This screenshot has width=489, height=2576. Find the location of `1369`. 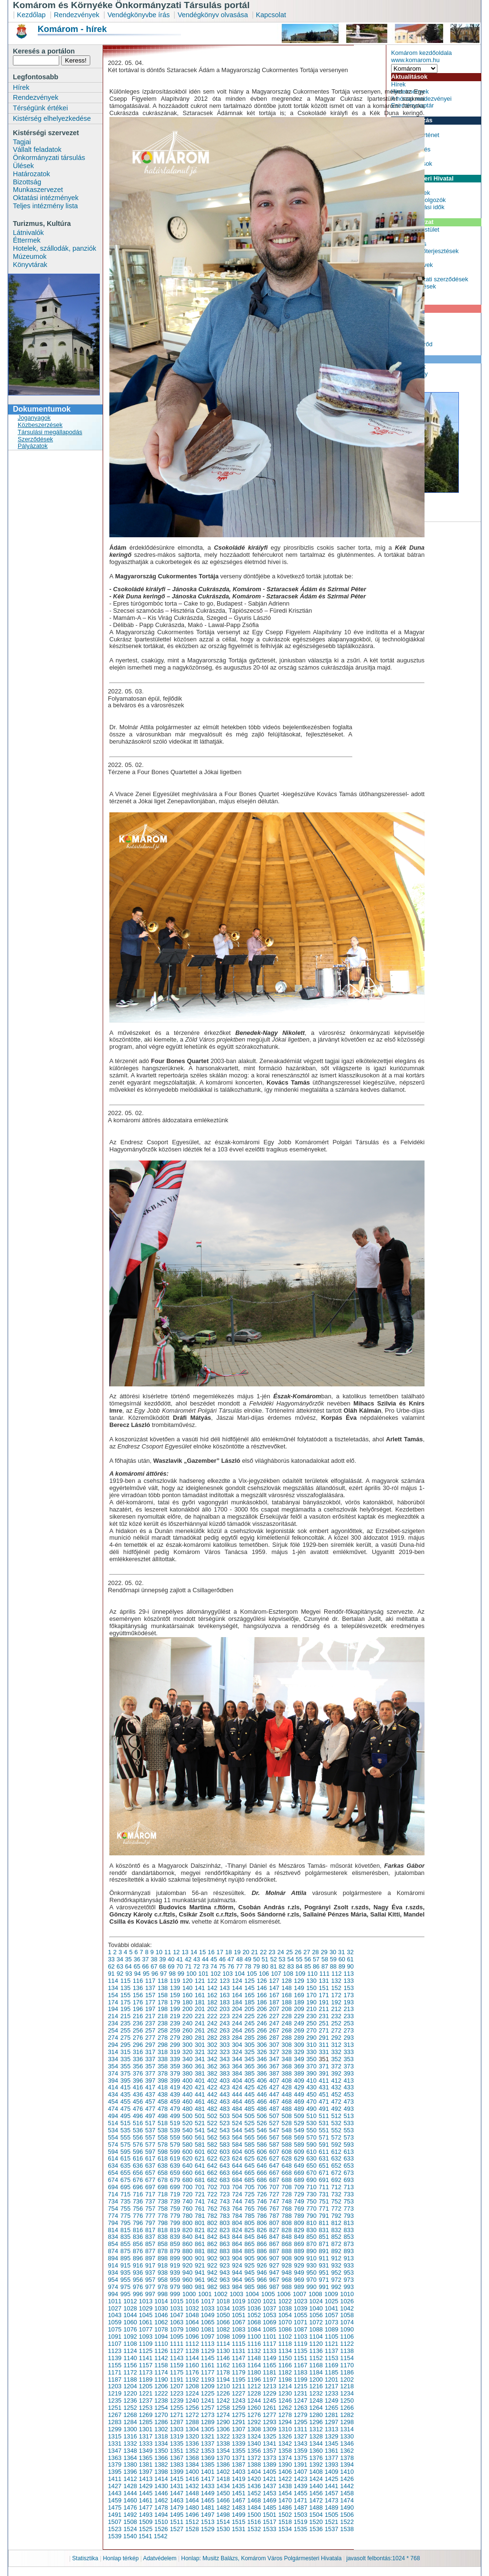

1369 is located at coordinates (207, 2457).